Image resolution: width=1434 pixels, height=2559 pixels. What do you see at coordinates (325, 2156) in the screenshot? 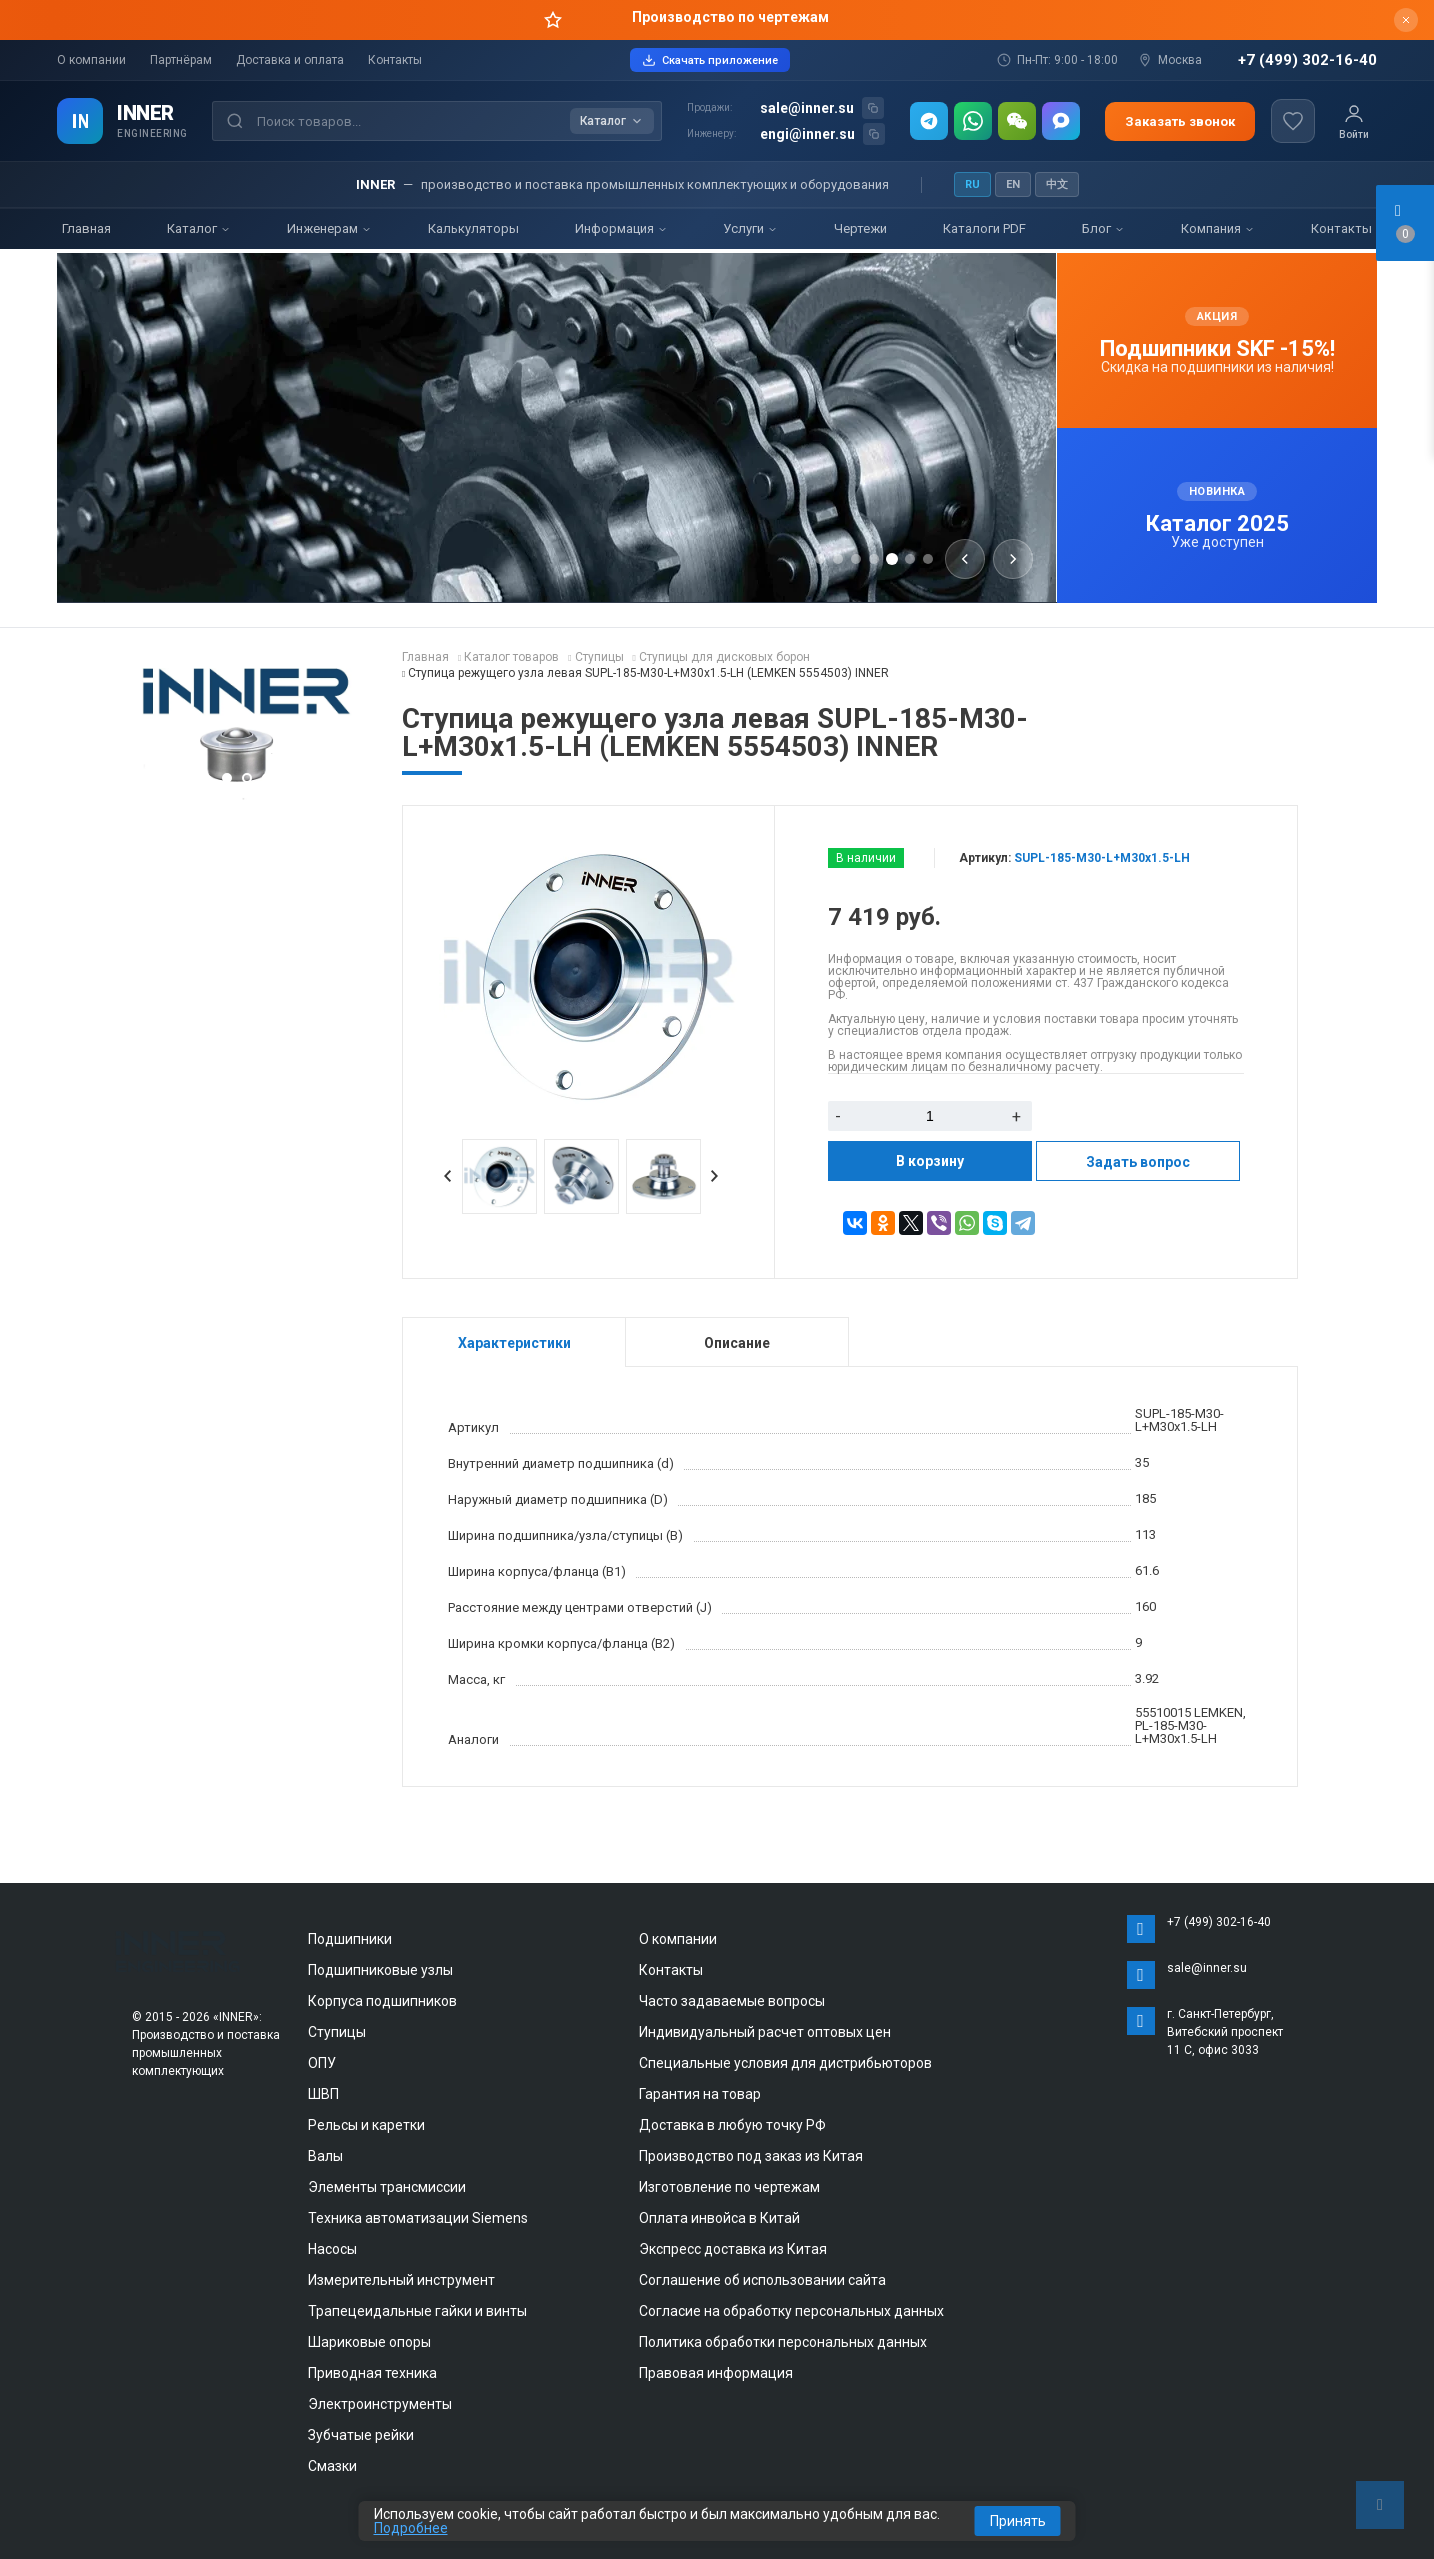
I see `Валы` at bounding box center [325, 2156].